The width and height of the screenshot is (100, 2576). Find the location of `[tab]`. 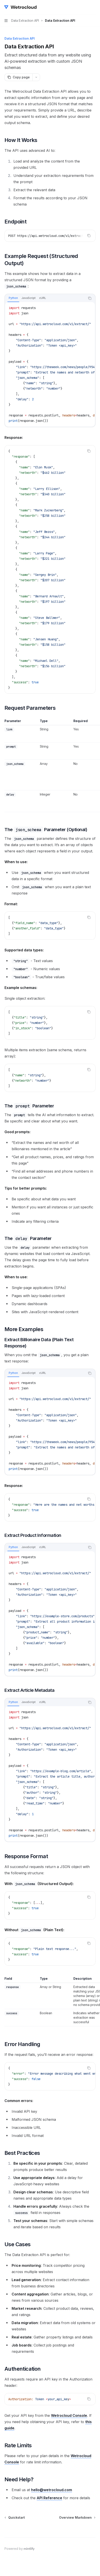

[tab] is located at coordinates (13, 298).